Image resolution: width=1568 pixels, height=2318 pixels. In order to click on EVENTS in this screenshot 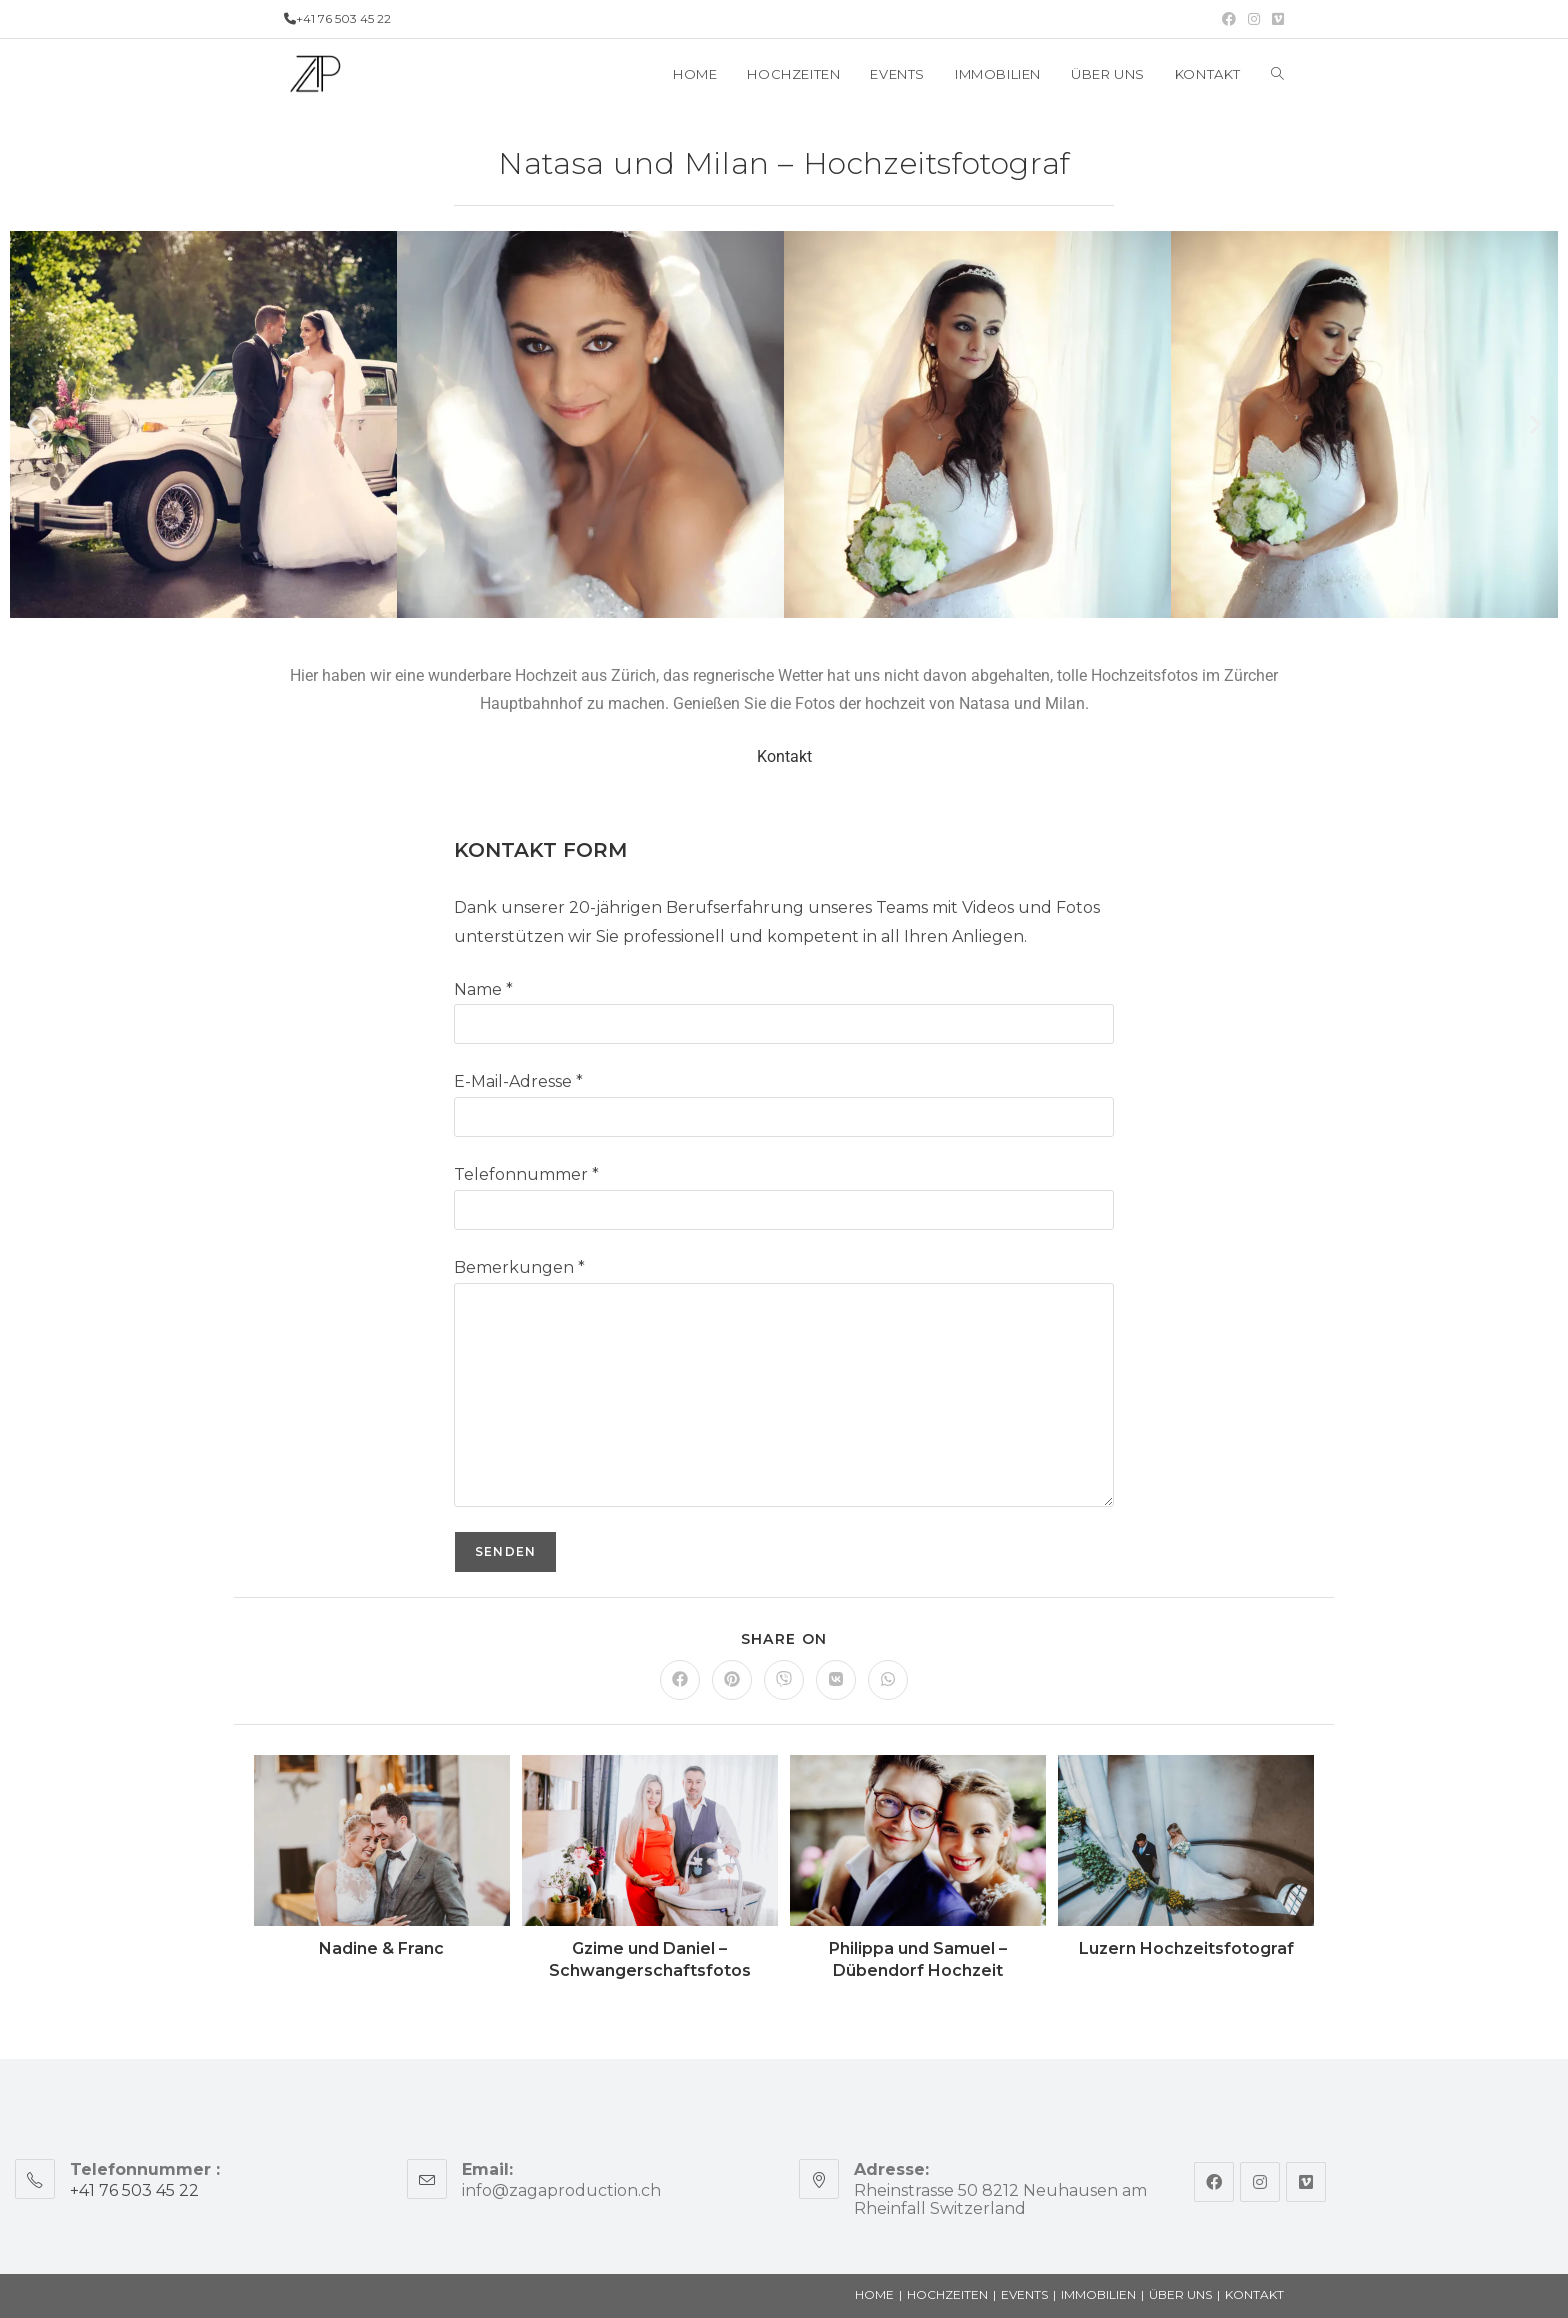, I will do `click(1024, 2294)`.